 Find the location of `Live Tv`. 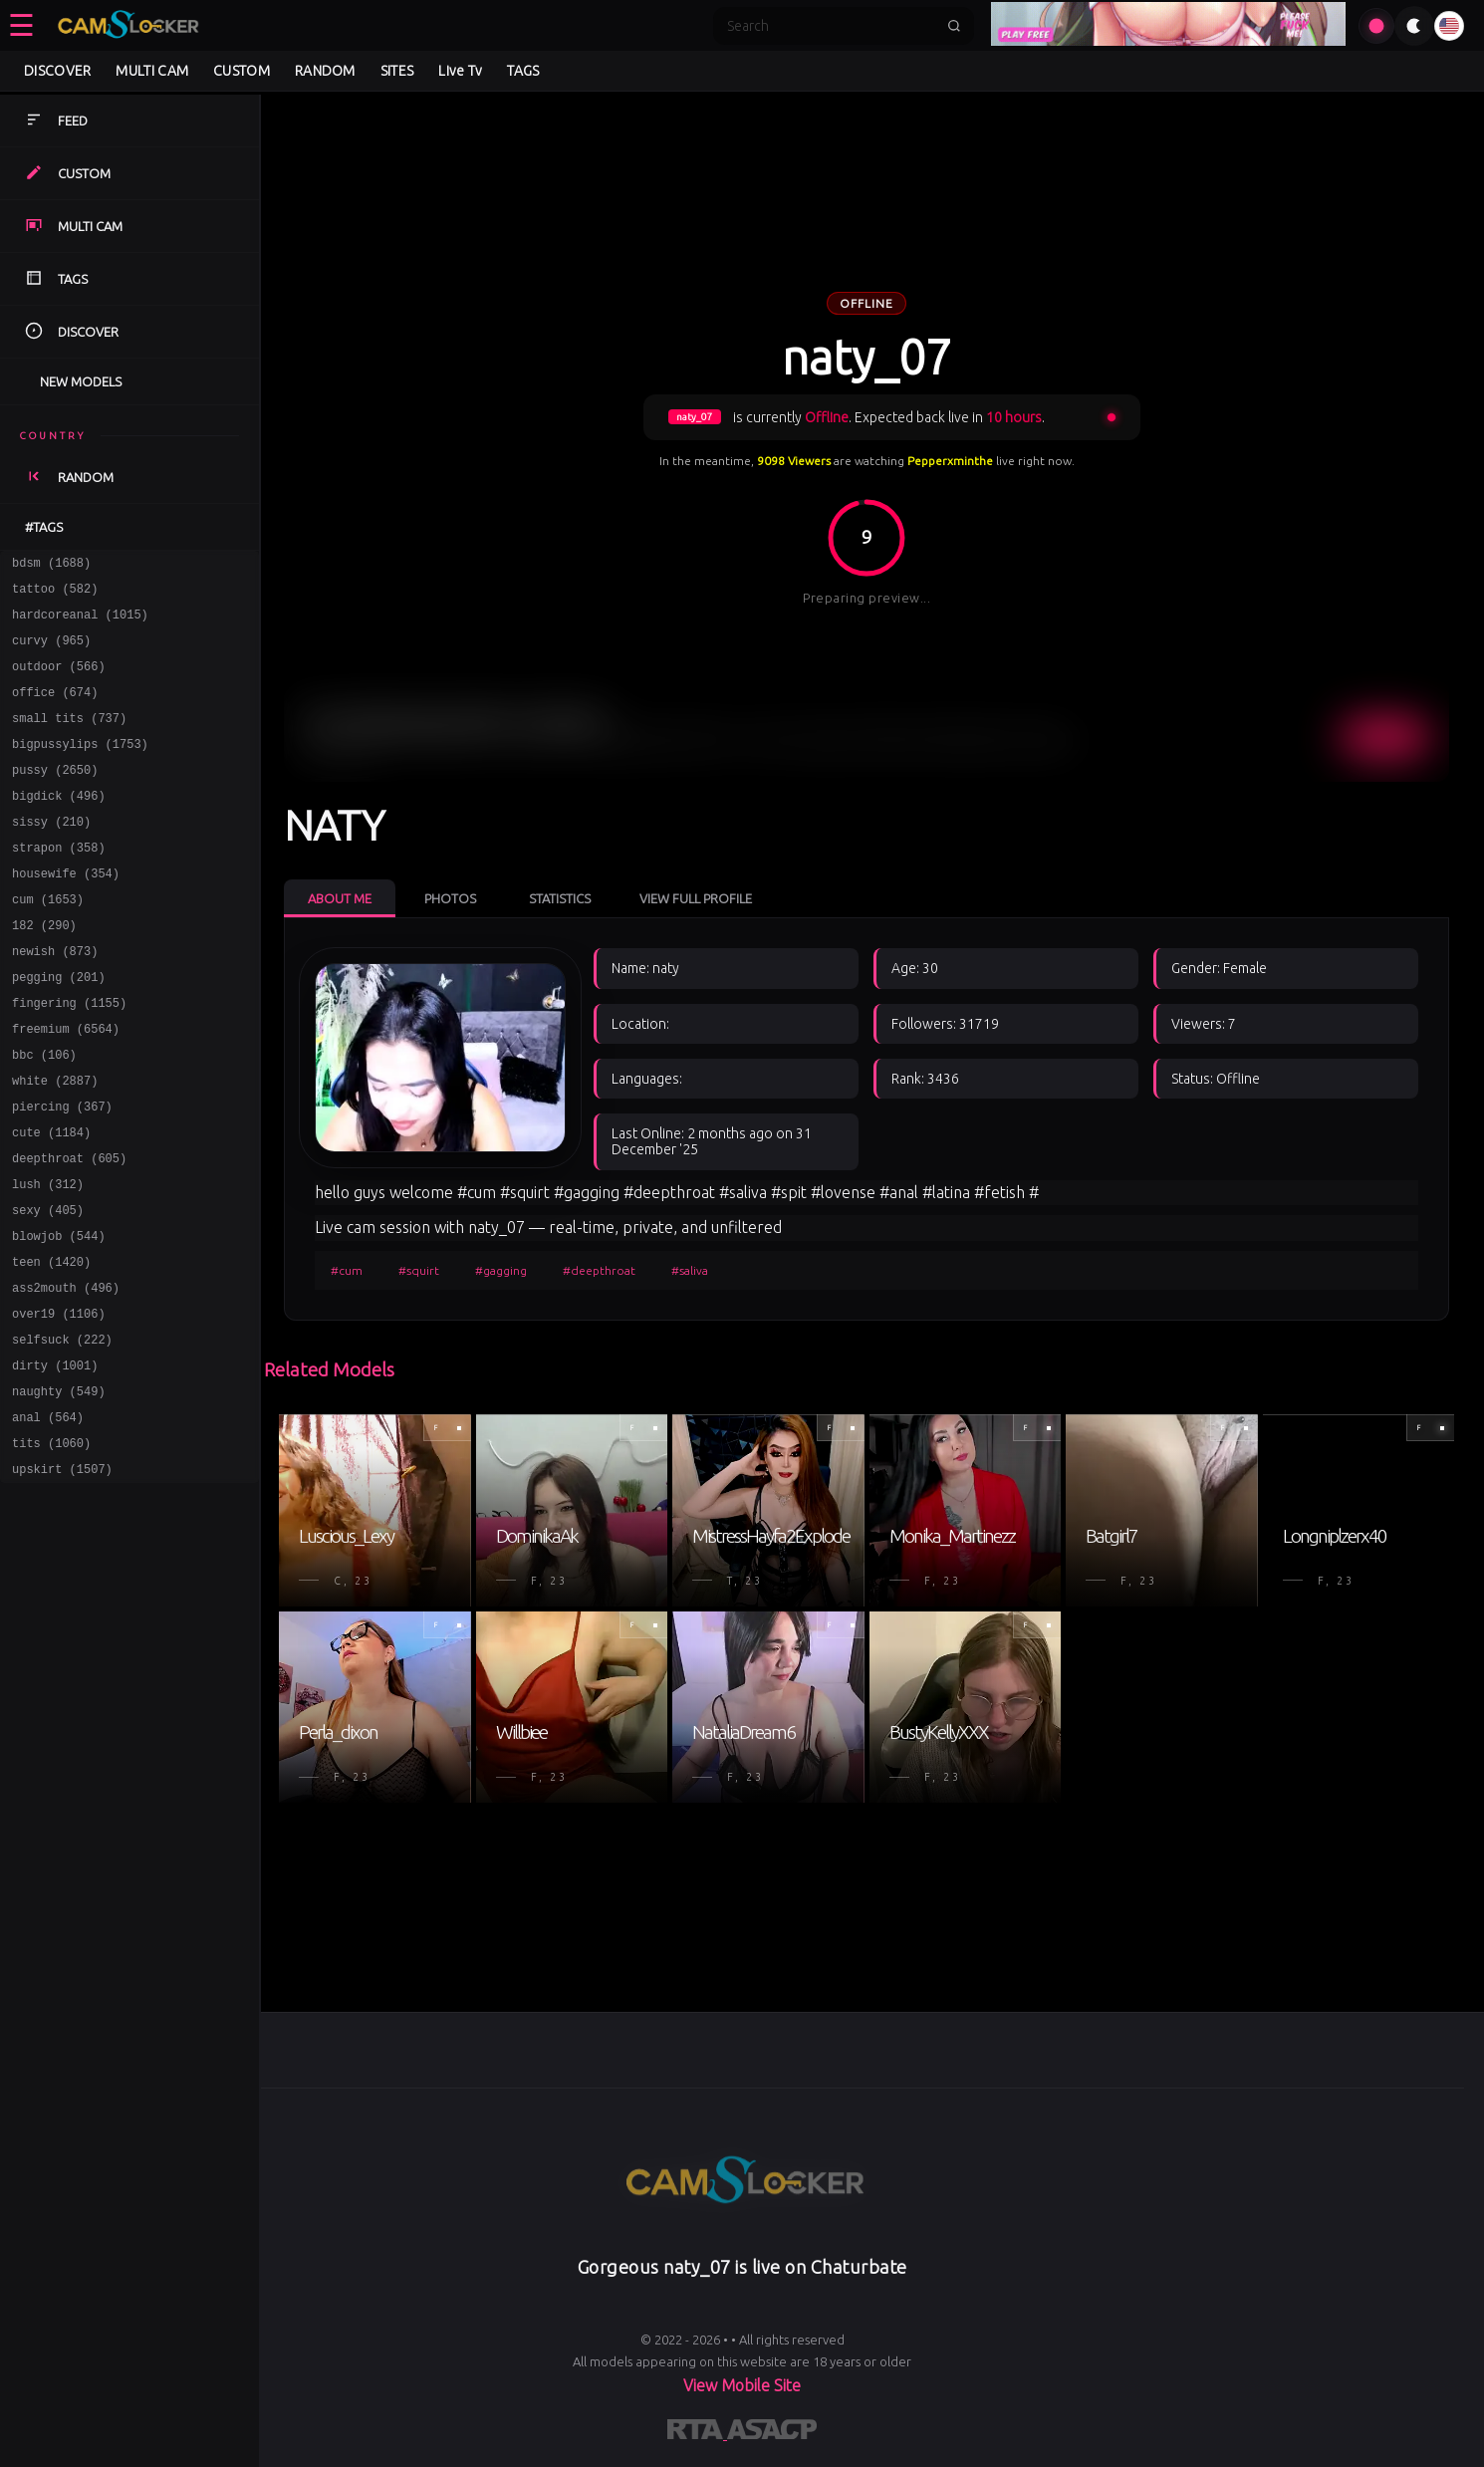

Live Tv is located at coordinates (460, 71).